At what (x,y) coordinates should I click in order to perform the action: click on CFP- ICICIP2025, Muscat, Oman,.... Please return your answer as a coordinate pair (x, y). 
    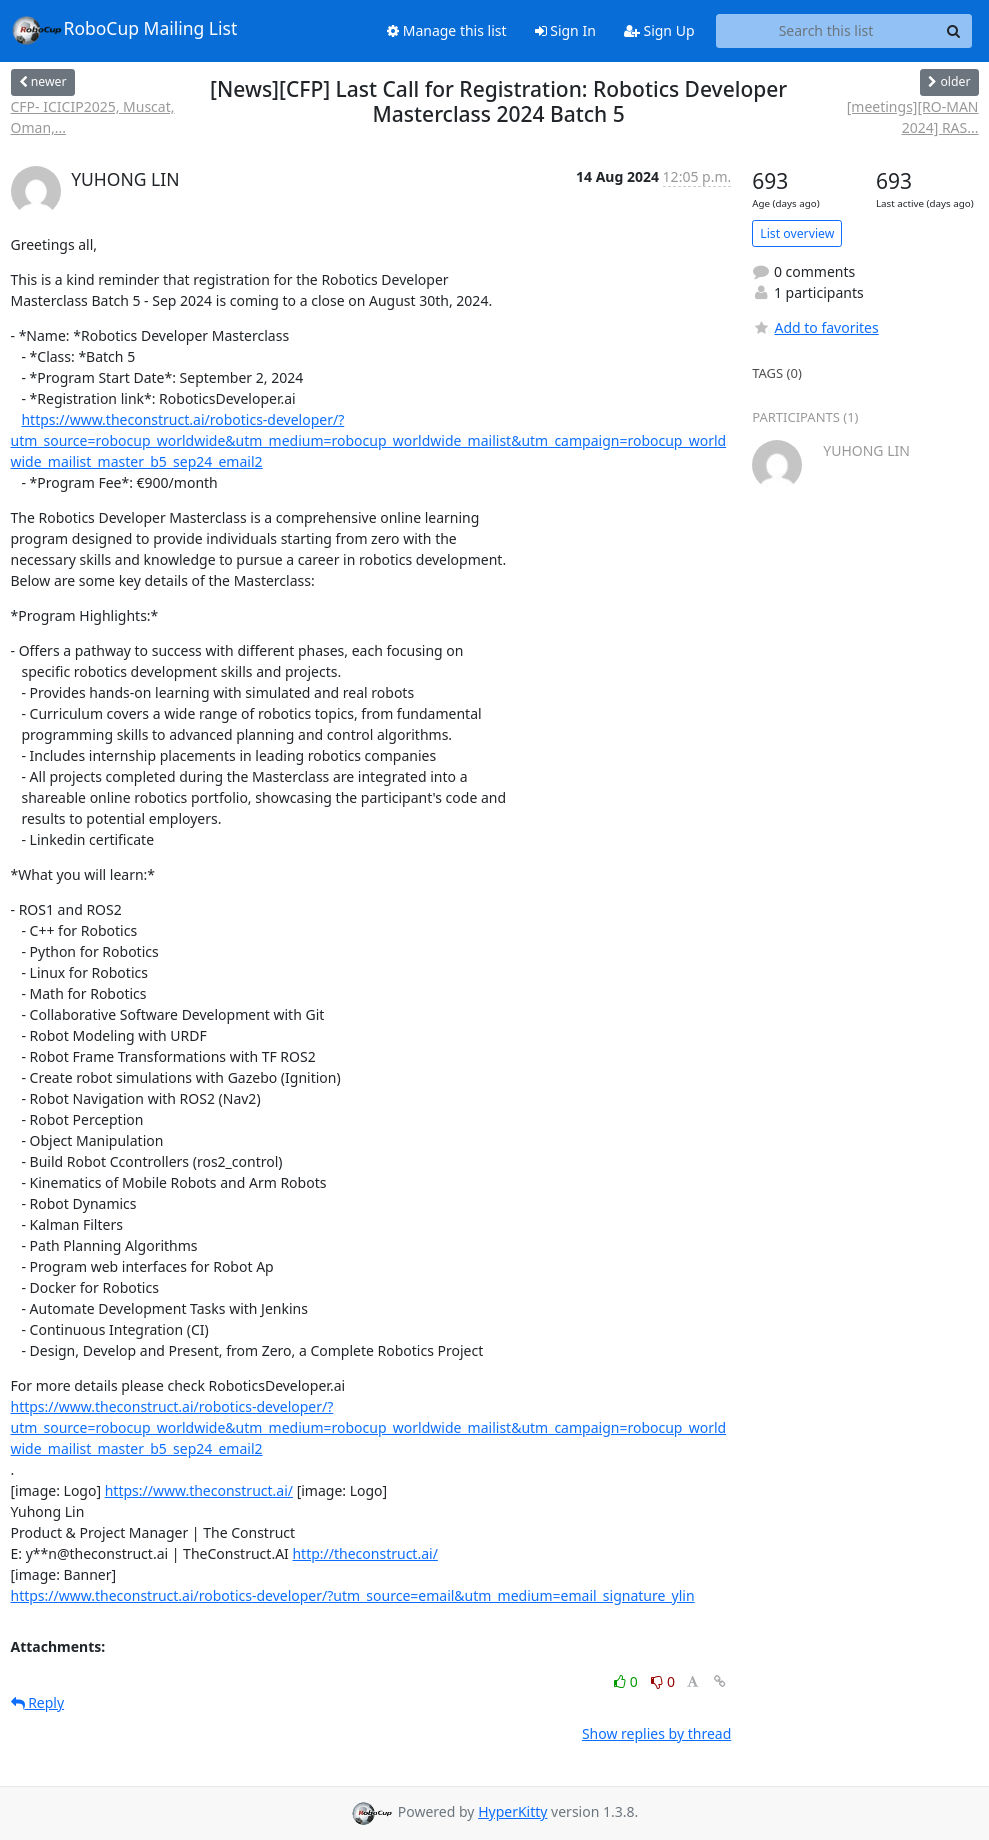
    Looking at the image, I should click on (93, 117).